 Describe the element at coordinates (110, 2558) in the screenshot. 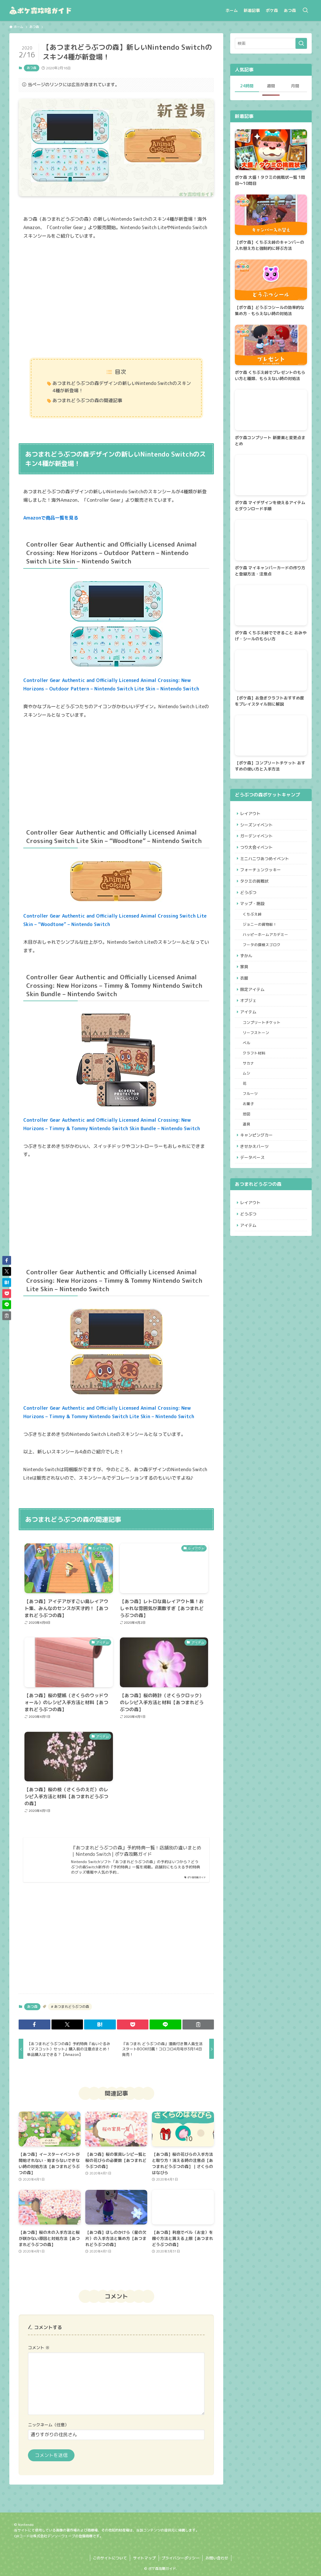

I see `このサイトについて` at that location.